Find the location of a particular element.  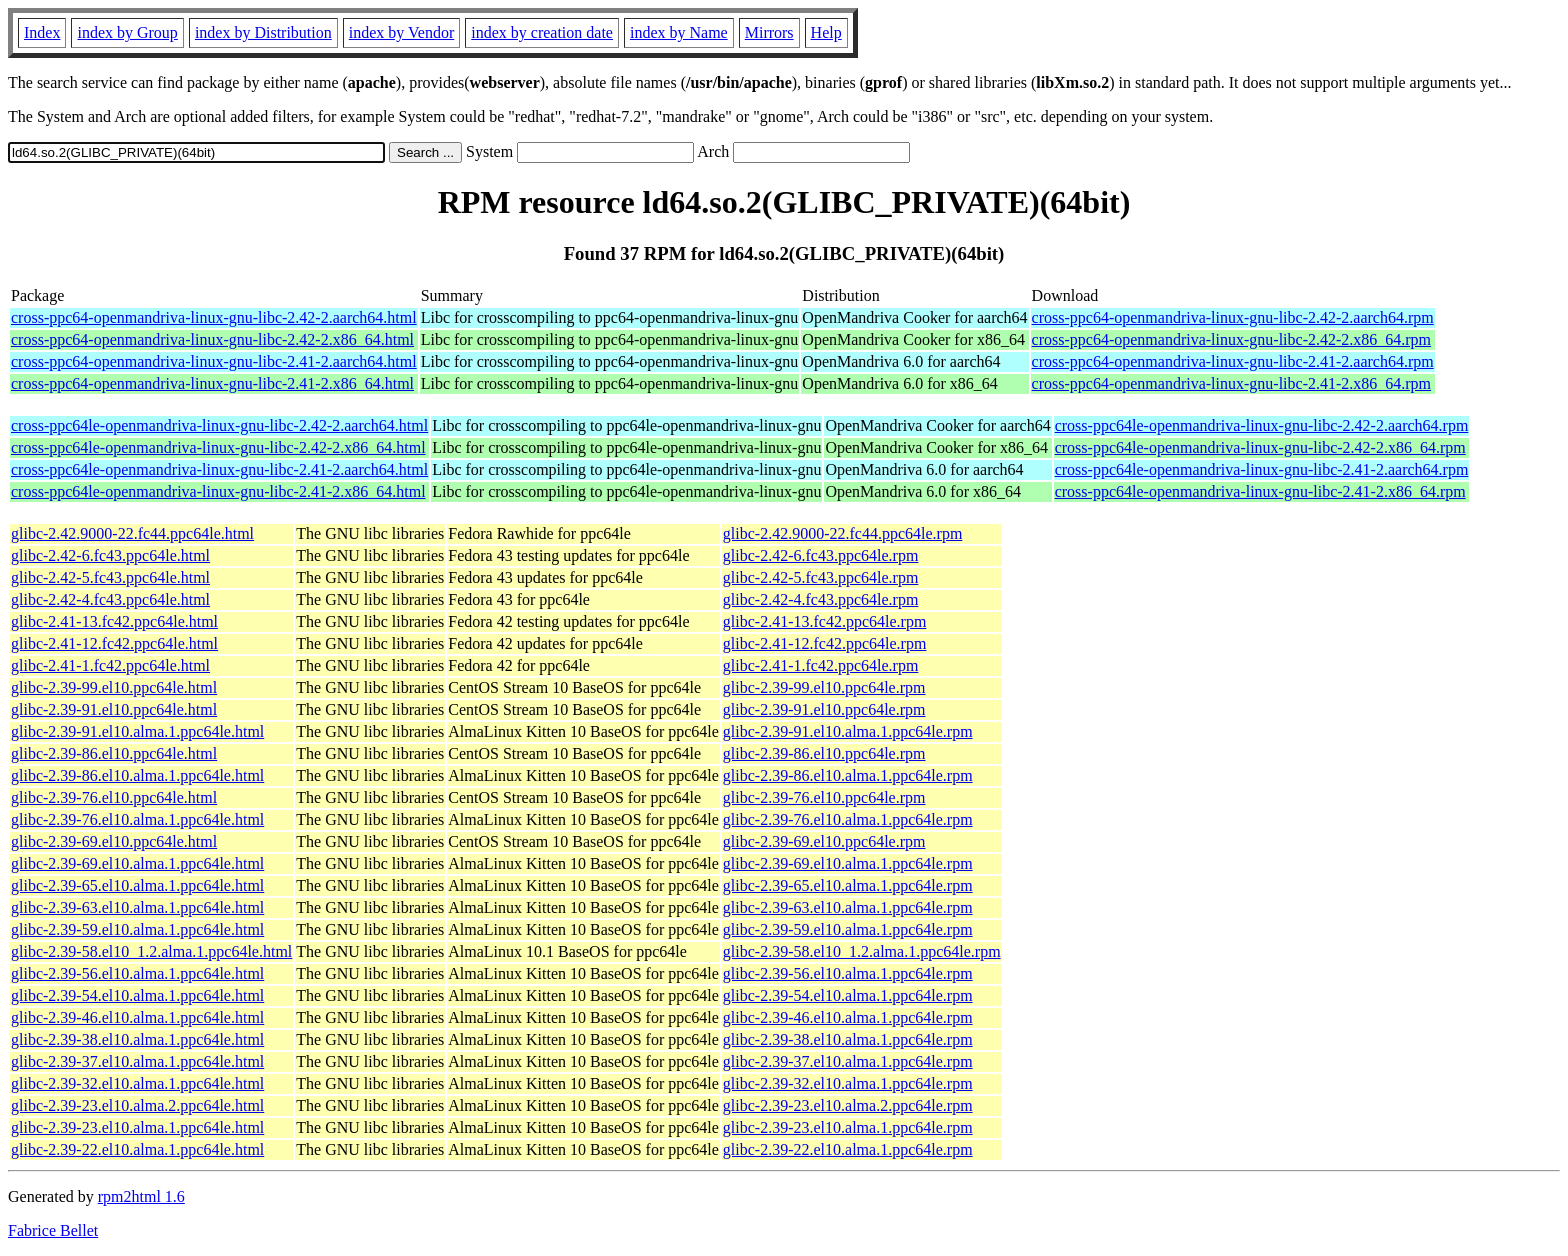

cross-ppc64le-openmandriva-linux-gnu-libc-2.42-2.x86_64.rpm is located at coordinates (1260, 447).